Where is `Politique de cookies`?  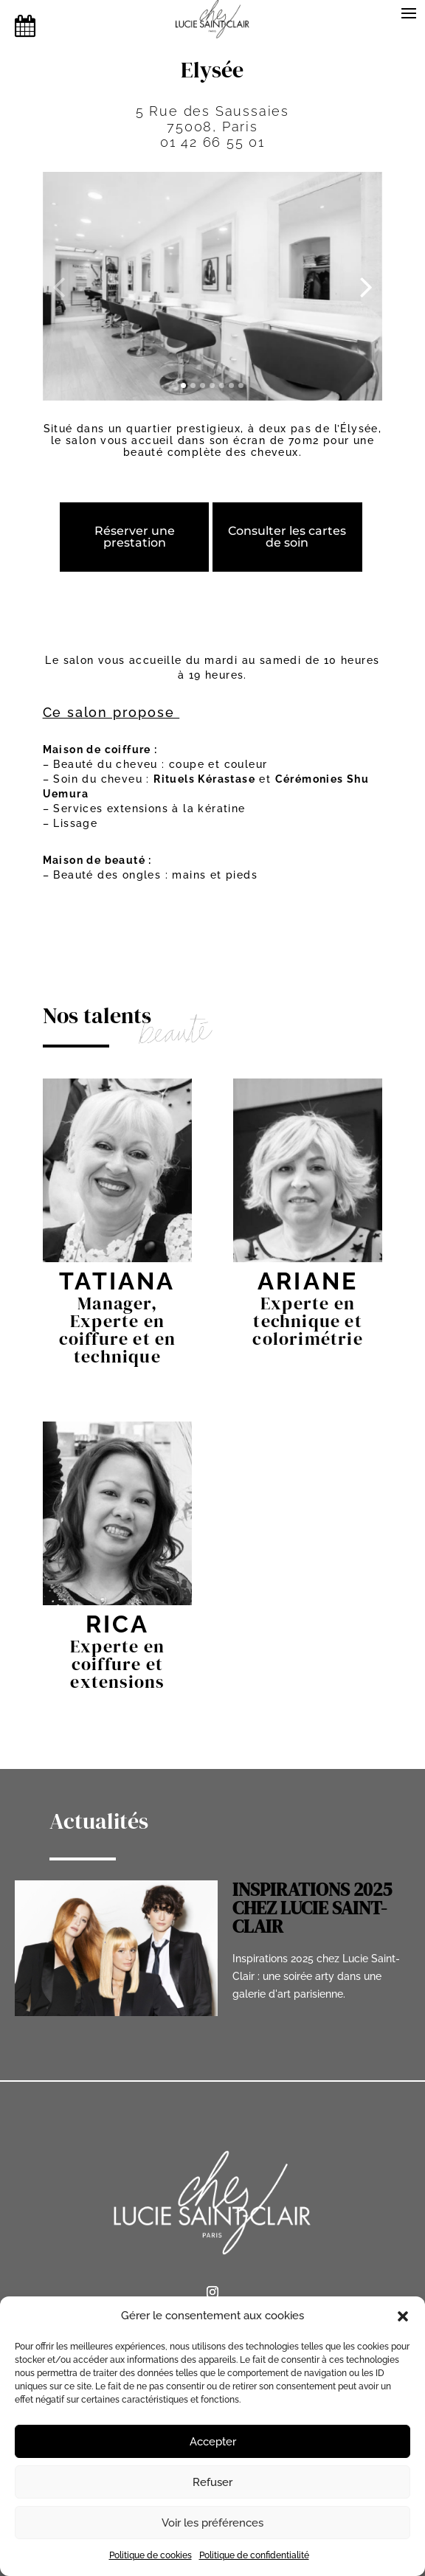
Politique de cookies is located at coordinates (150, 2555).